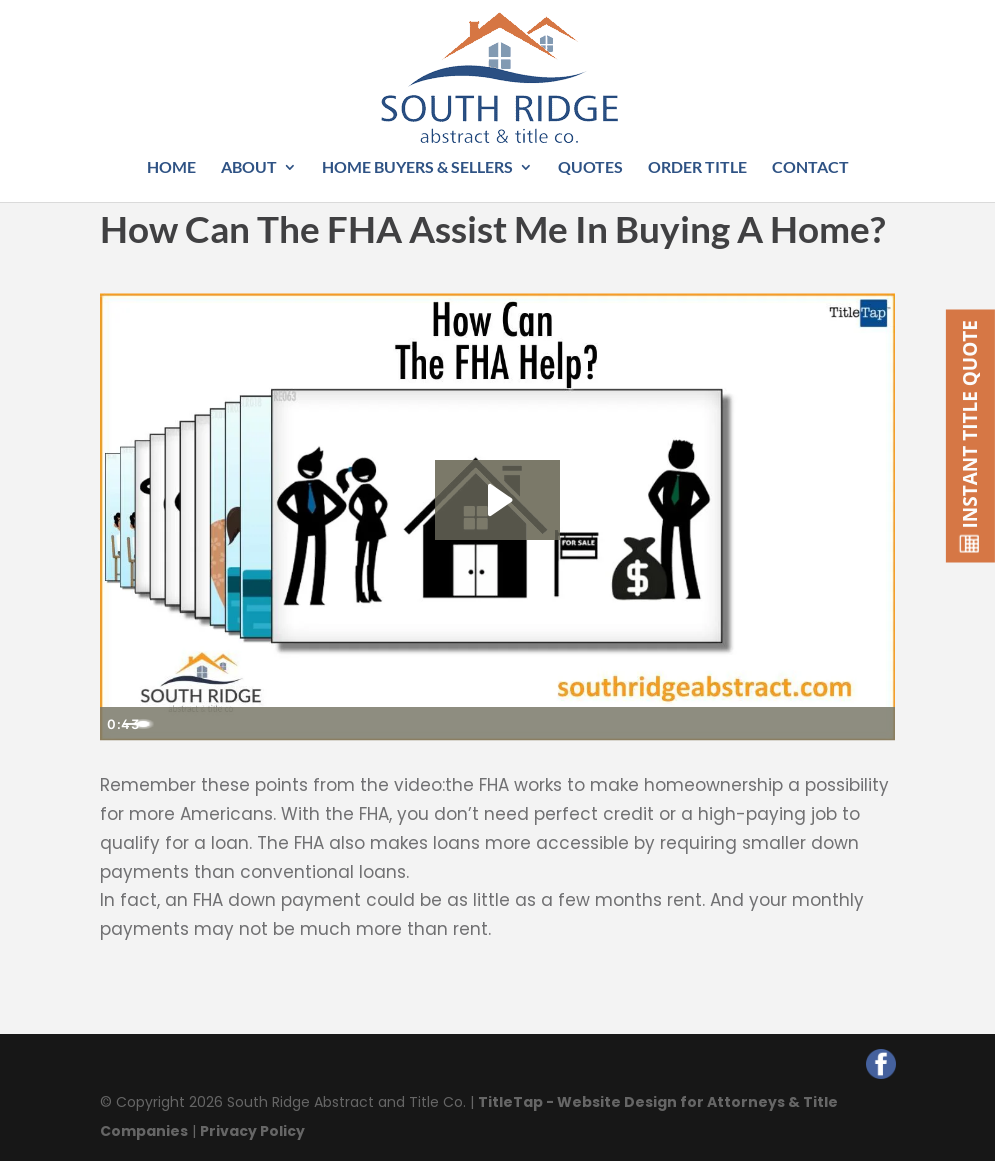  What do you see at coordinates (497, 500) in the screenshot?
I see `[Play Video: How Can The FHA Help?]` at bounding box center [497, 500].